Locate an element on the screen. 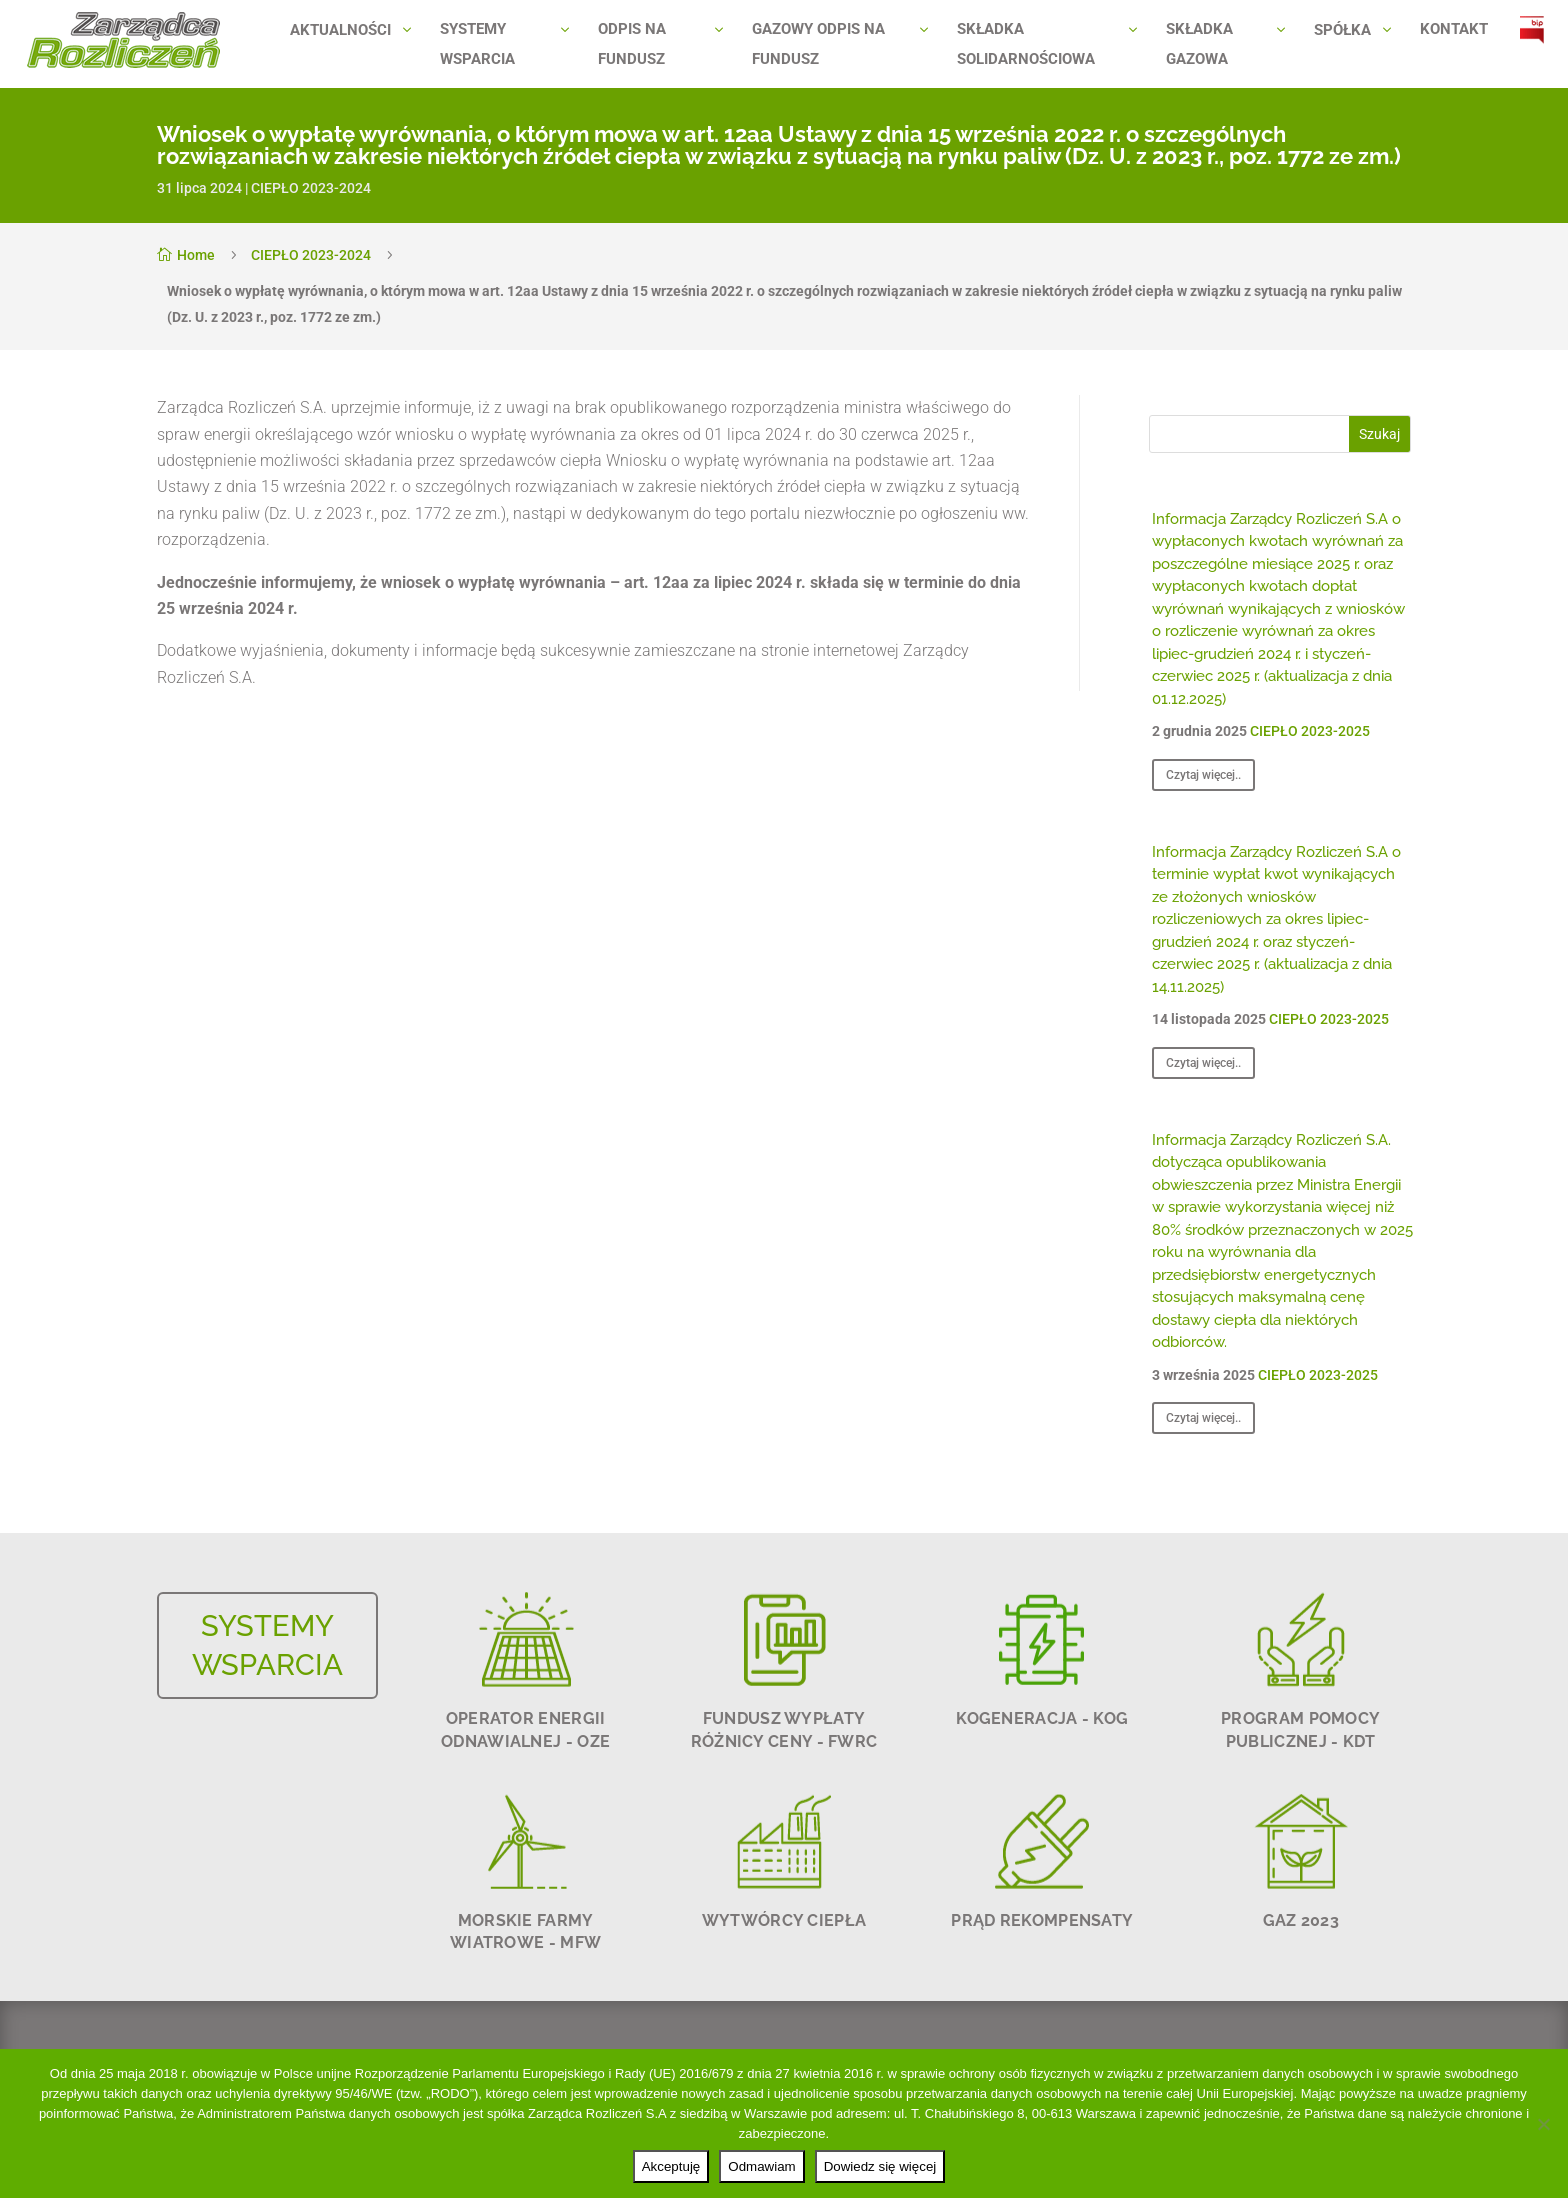 This screenshot has height=2198, width=1568. Akceptuję is located at coordinates (671, 2166).